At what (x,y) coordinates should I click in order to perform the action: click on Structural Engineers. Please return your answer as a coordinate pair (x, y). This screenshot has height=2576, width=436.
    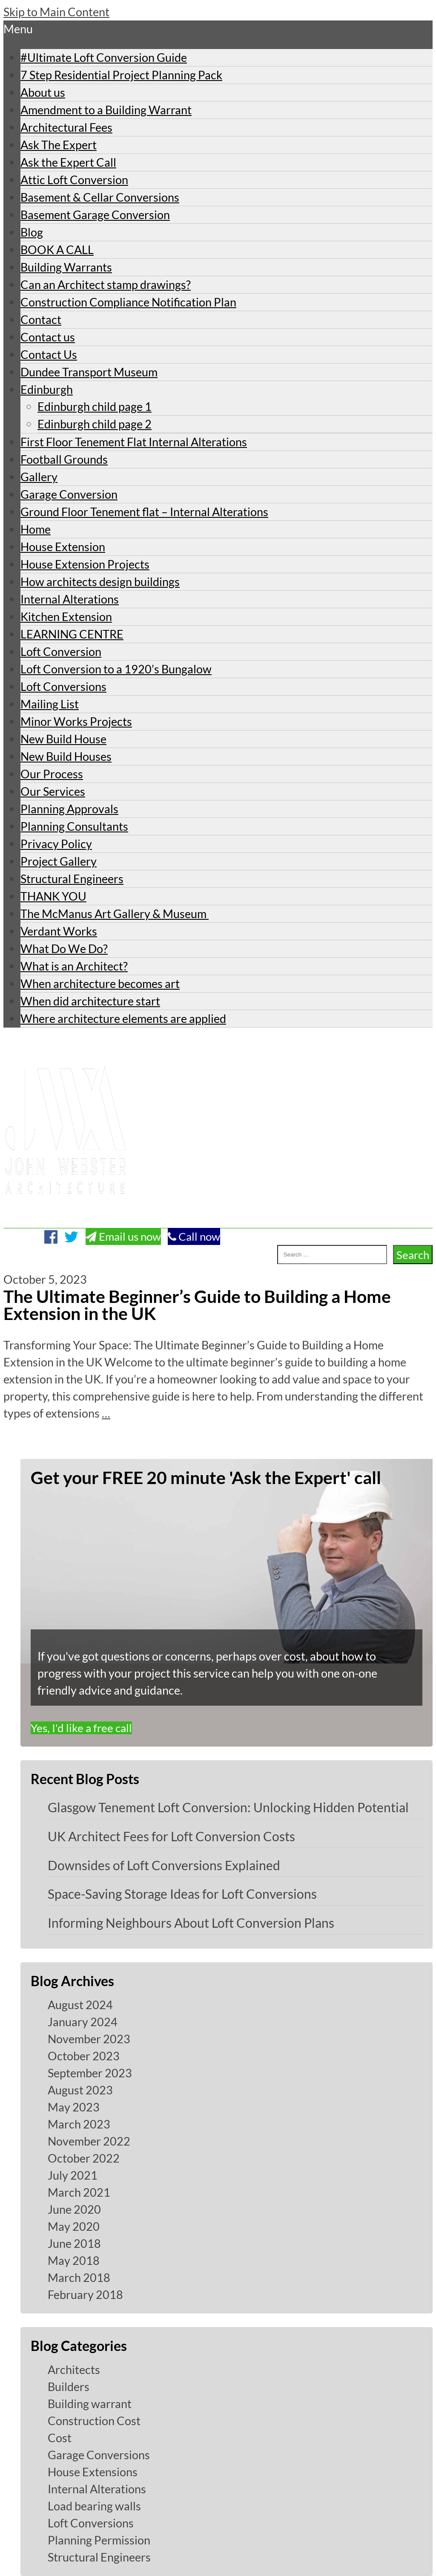
    Looking at the image, I should click on (71, 879).